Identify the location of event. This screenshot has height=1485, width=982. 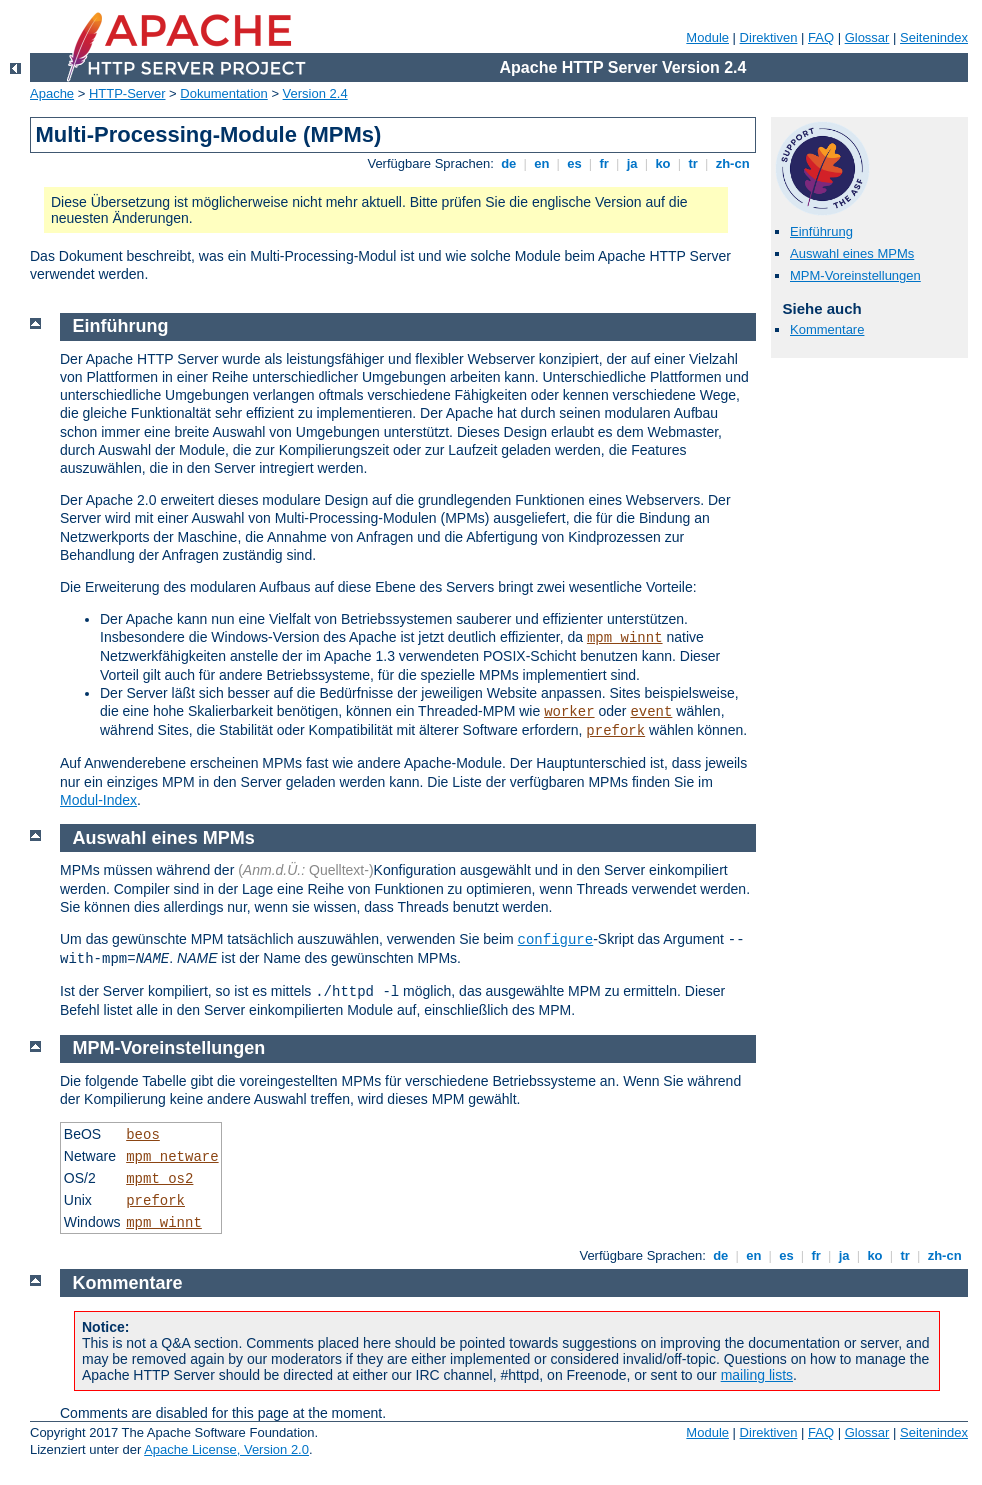
(651, 712).